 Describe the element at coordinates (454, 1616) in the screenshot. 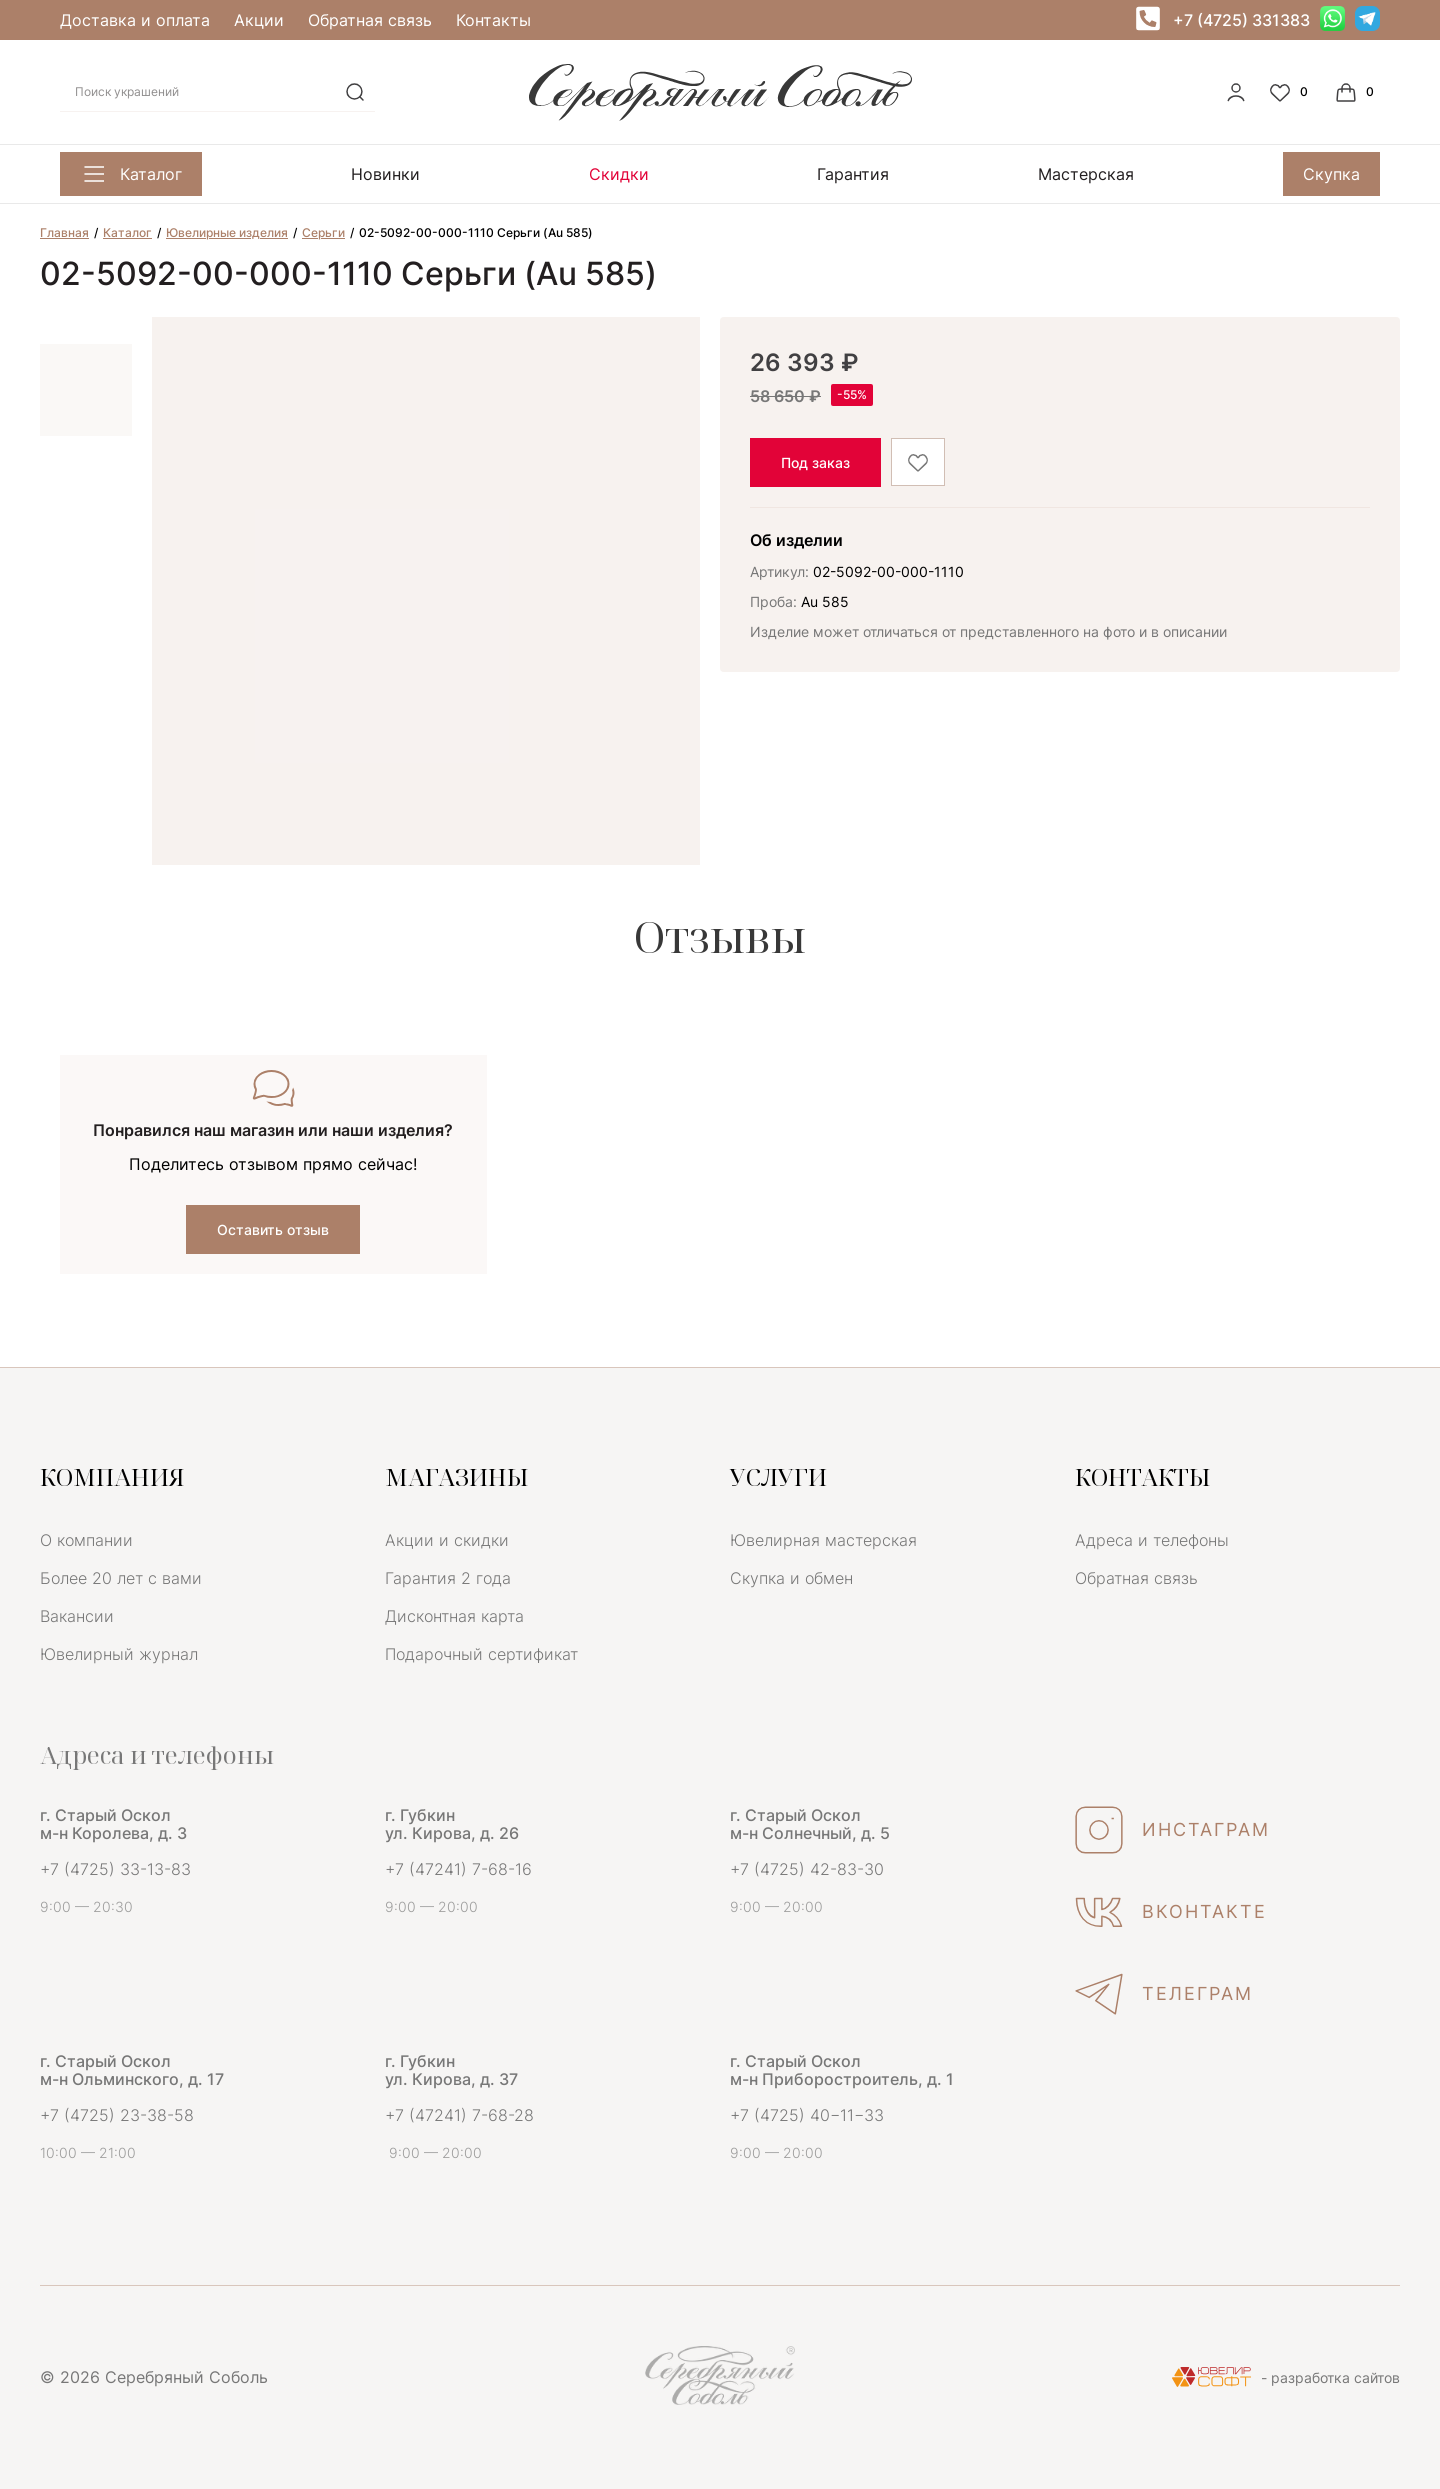

I see `Дисконтная карта` at that location.